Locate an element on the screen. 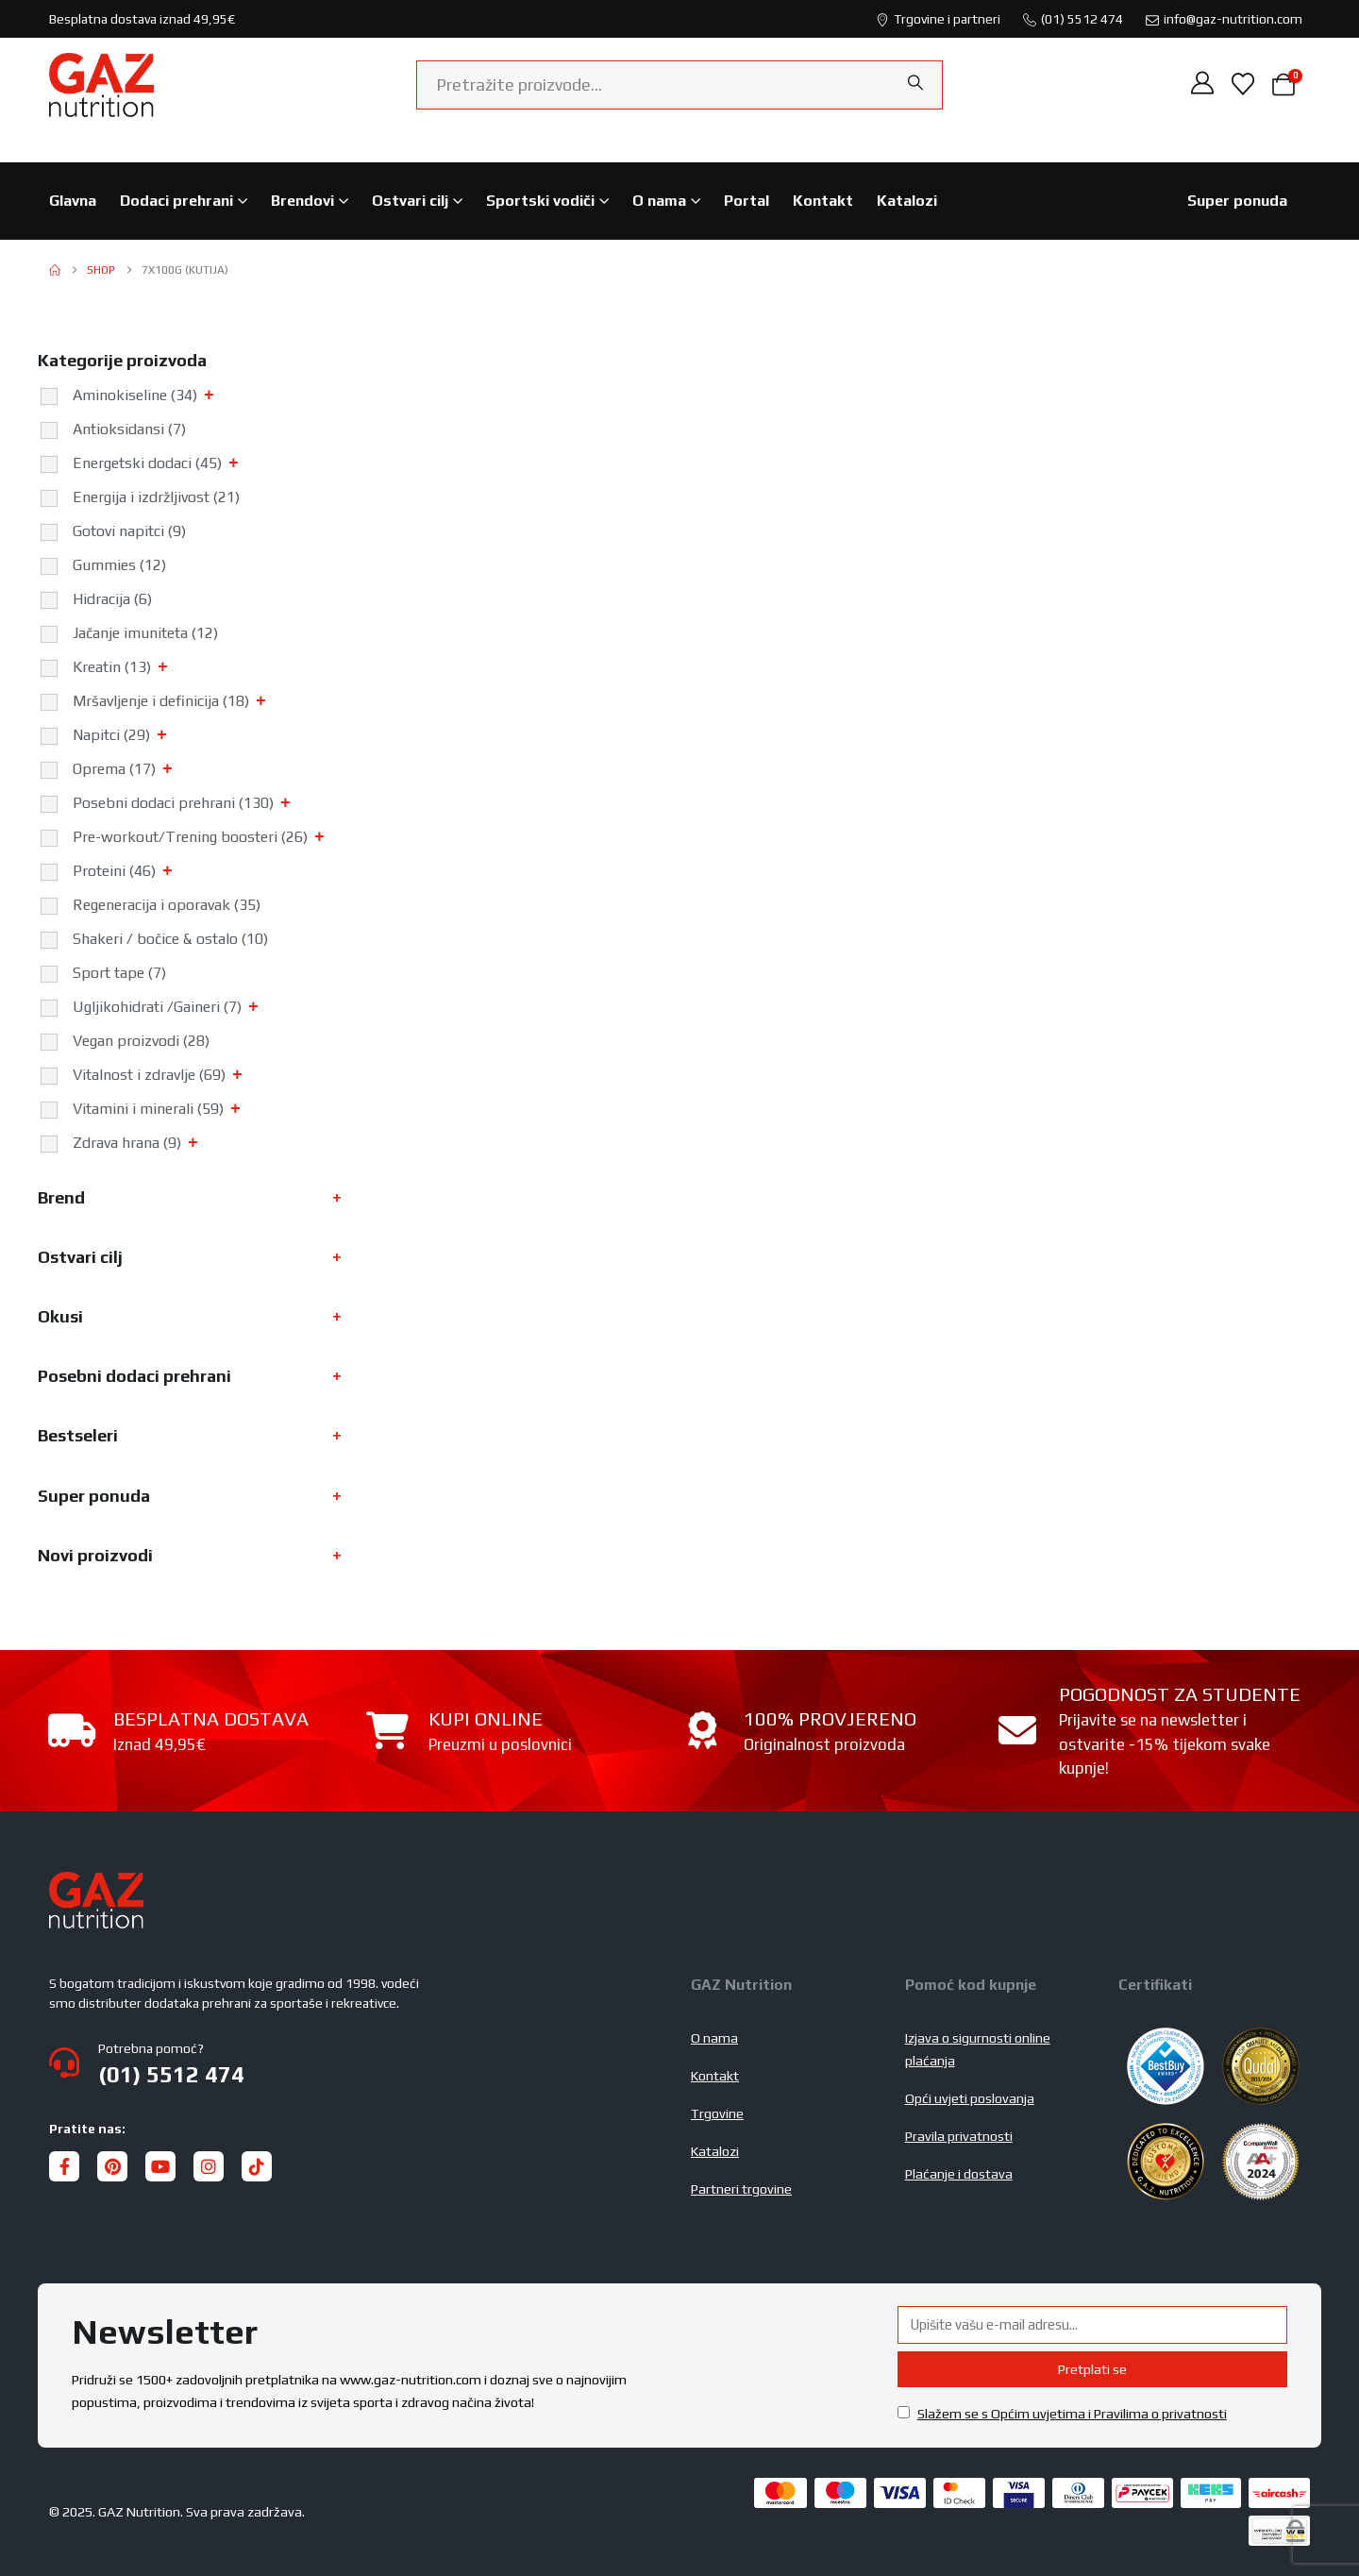  [Potrebna pomoć?] is located at coordinates (358, 2062).